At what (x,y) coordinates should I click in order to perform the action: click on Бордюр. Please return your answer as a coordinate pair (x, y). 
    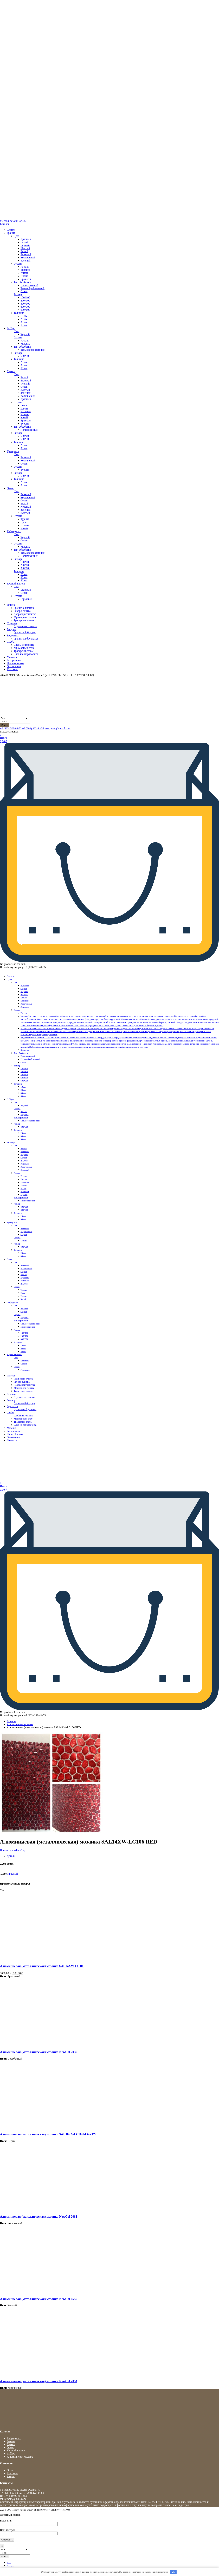
    Looking at the image, I should click on (11, 629).